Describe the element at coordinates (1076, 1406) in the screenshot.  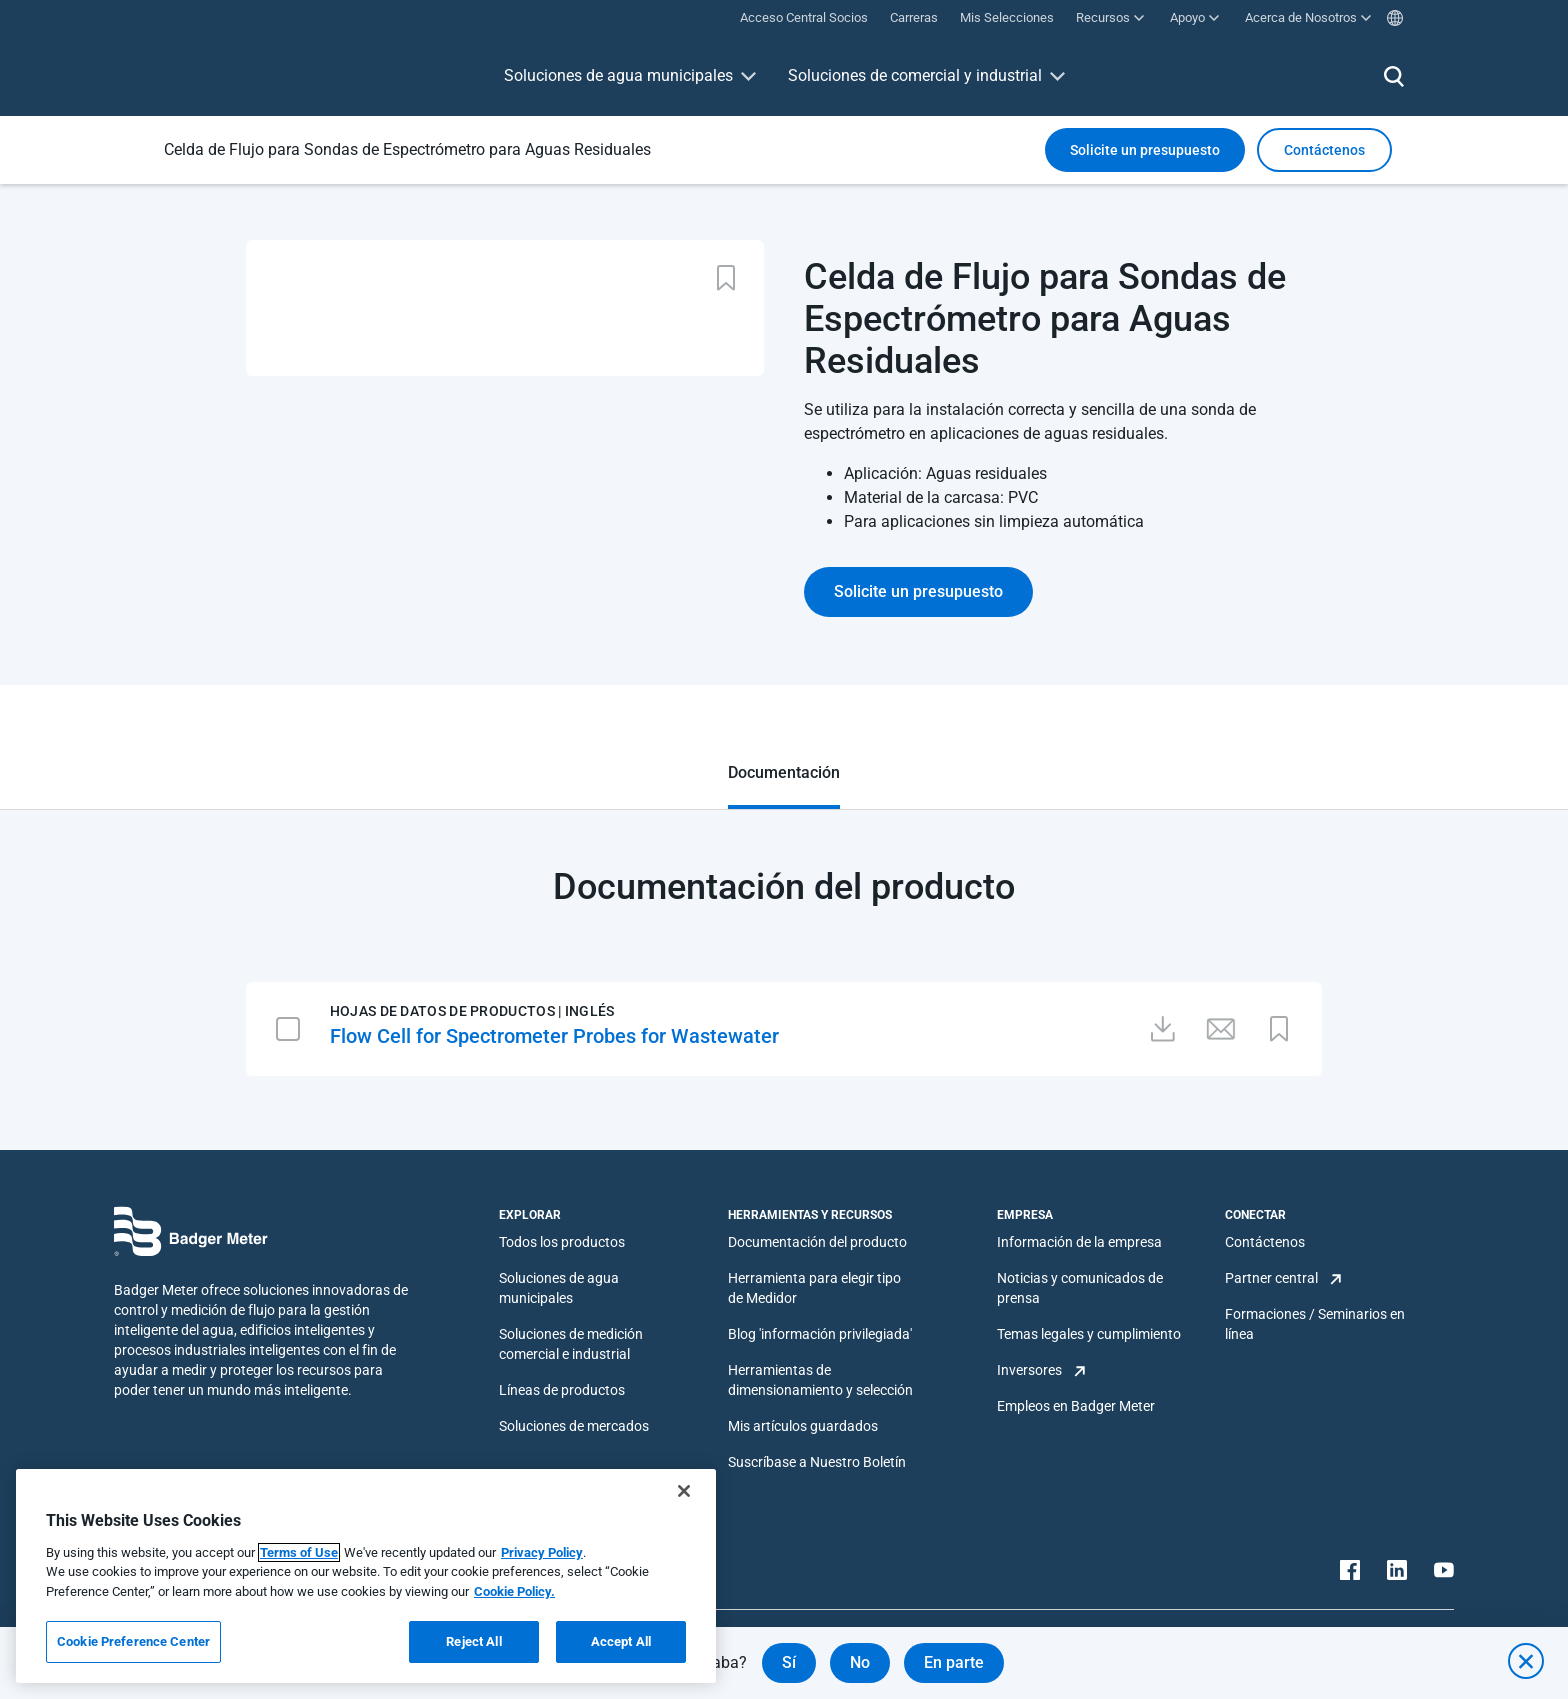
I see `Empleos en Badger Meter` at that location.